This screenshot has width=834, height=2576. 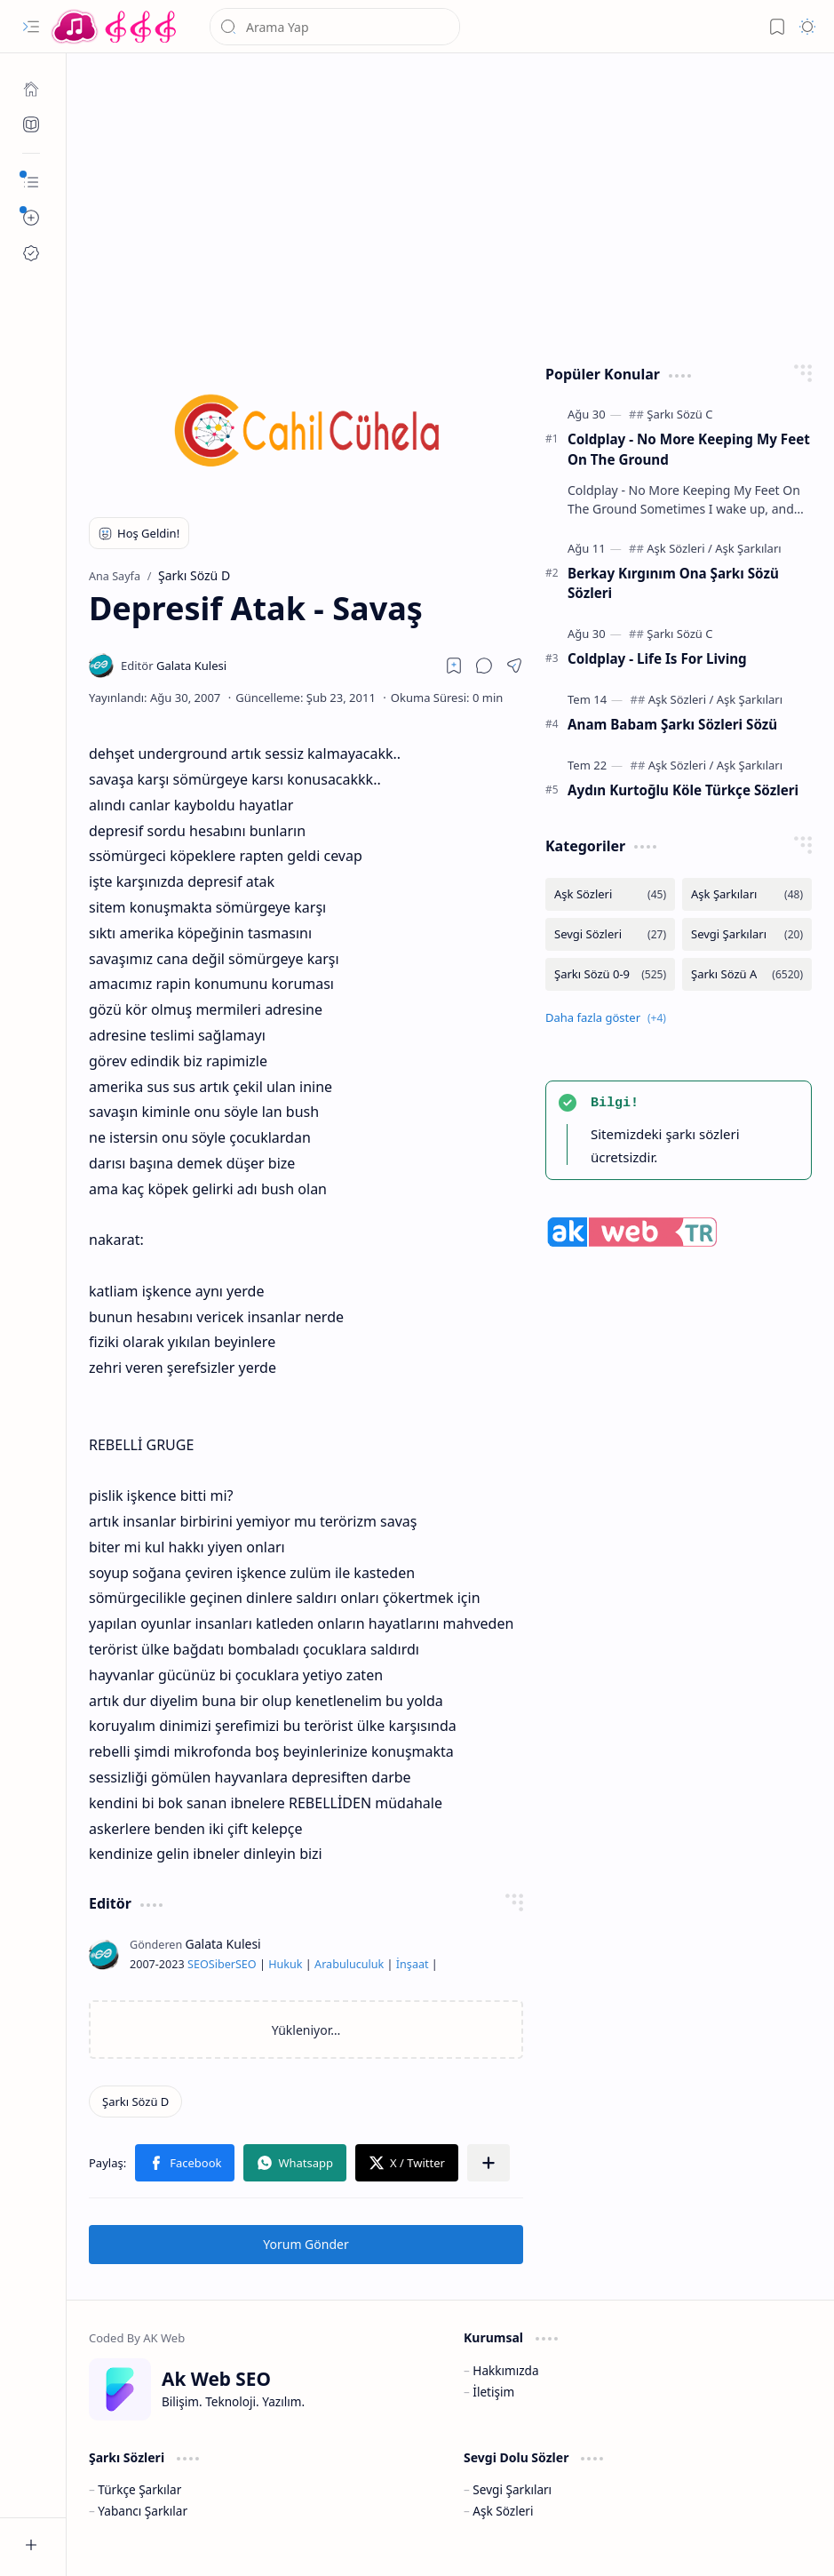 What do you see at coordinates (31, 124) in the screenshot?
I see `[Ak SEO]` at bounding box center [31, 124].